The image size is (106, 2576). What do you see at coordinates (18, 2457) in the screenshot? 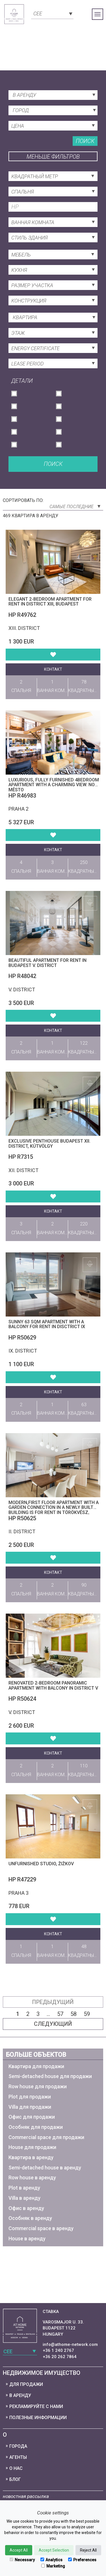
I see `Агенты` at bounding box center [18, 2457].